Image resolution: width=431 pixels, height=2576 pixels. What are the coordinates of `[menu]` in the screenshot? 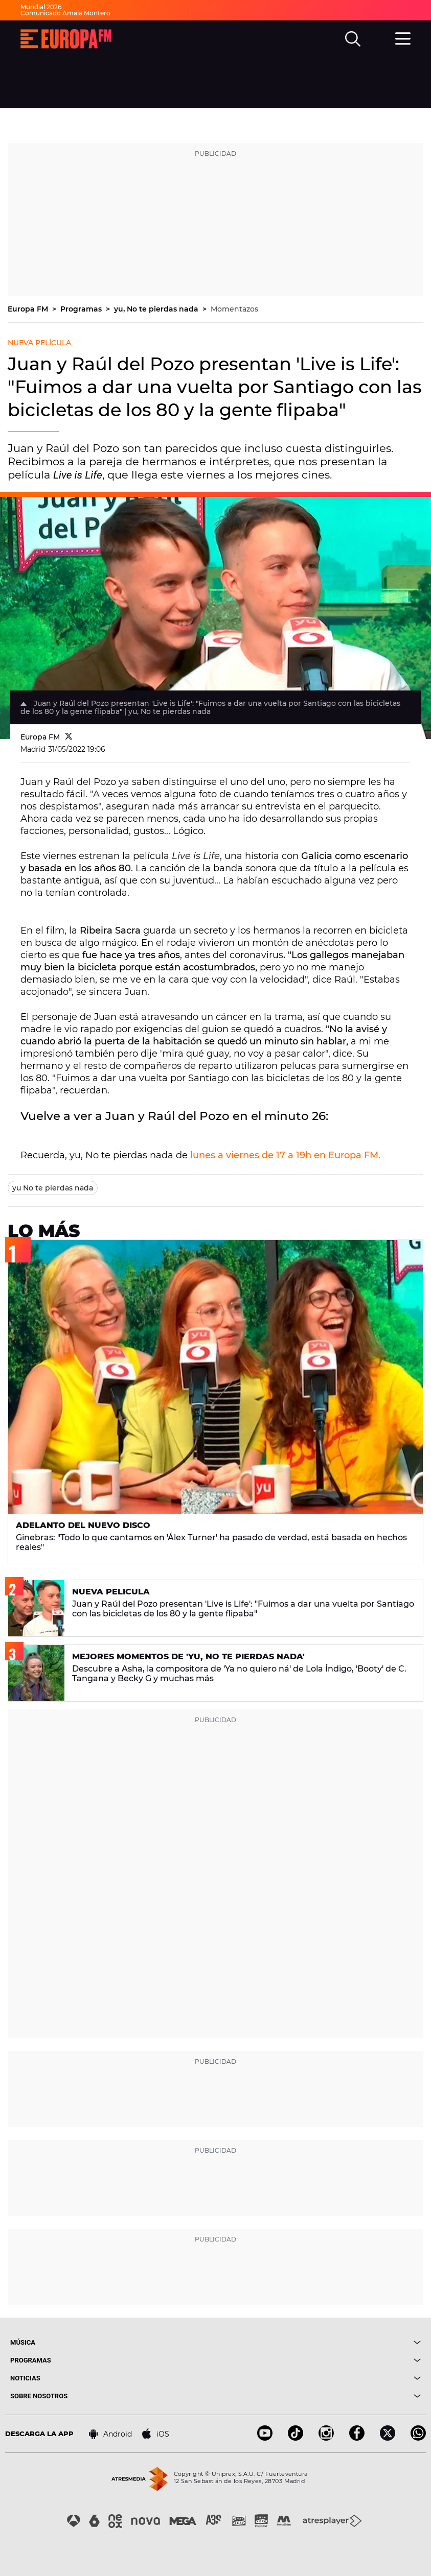 It's located at (403, 37).